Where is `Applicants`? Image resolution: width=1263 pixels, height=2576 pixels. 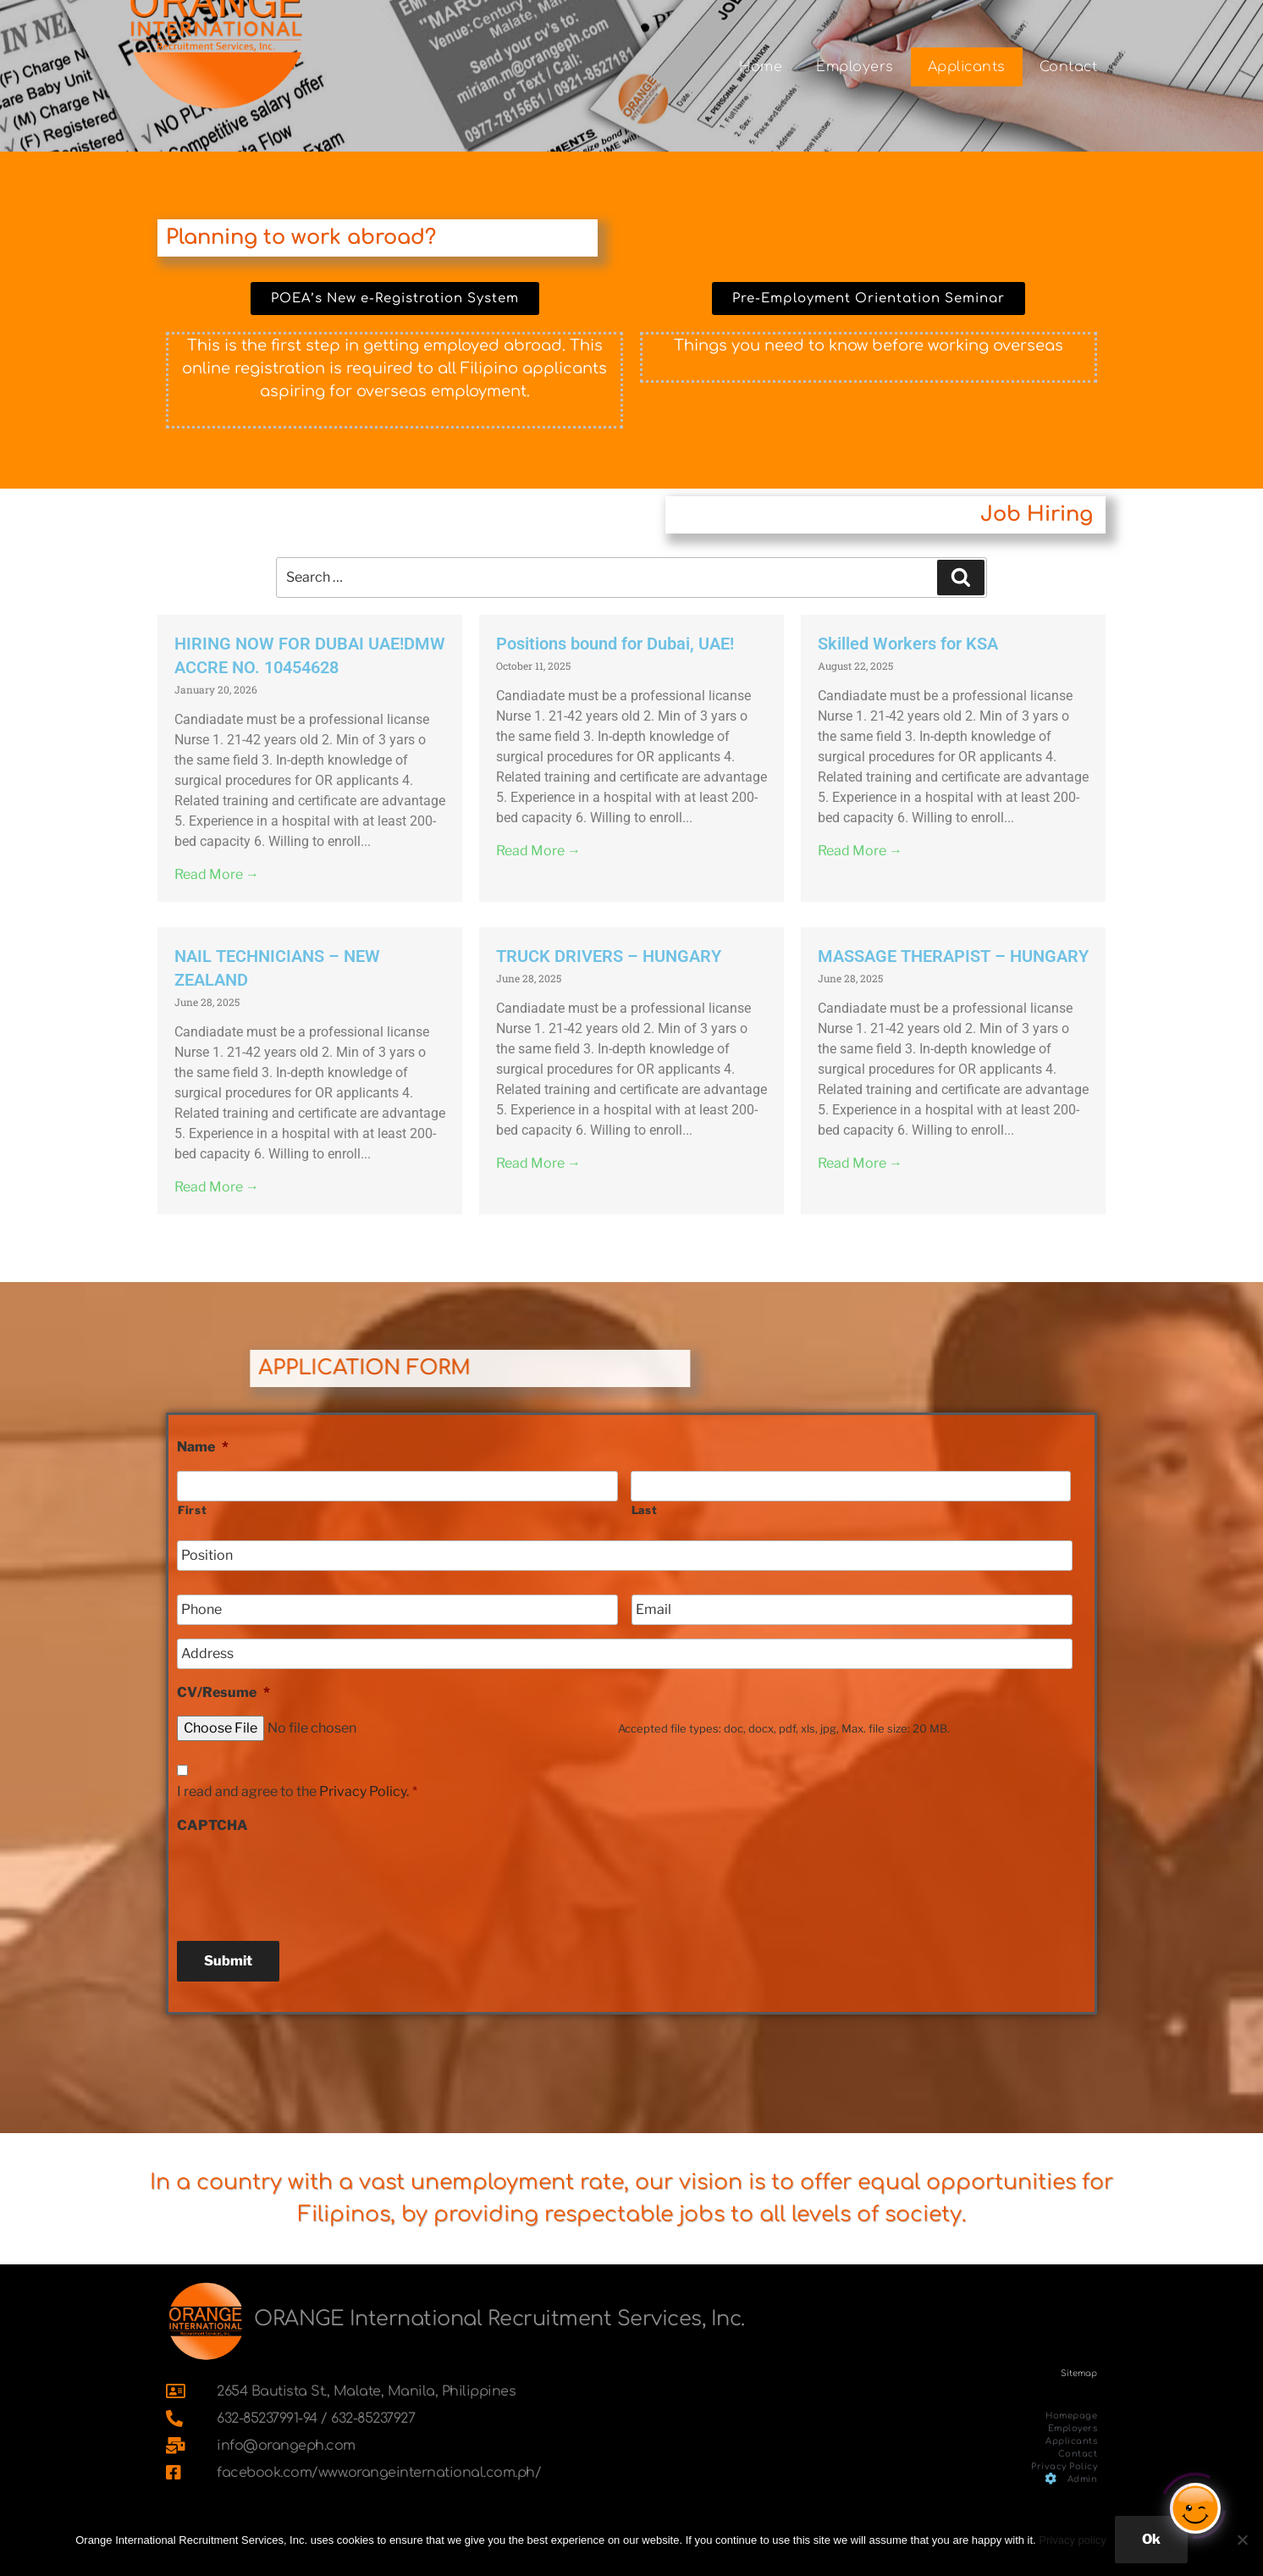
Applicants is located at coordinates (967, 67).